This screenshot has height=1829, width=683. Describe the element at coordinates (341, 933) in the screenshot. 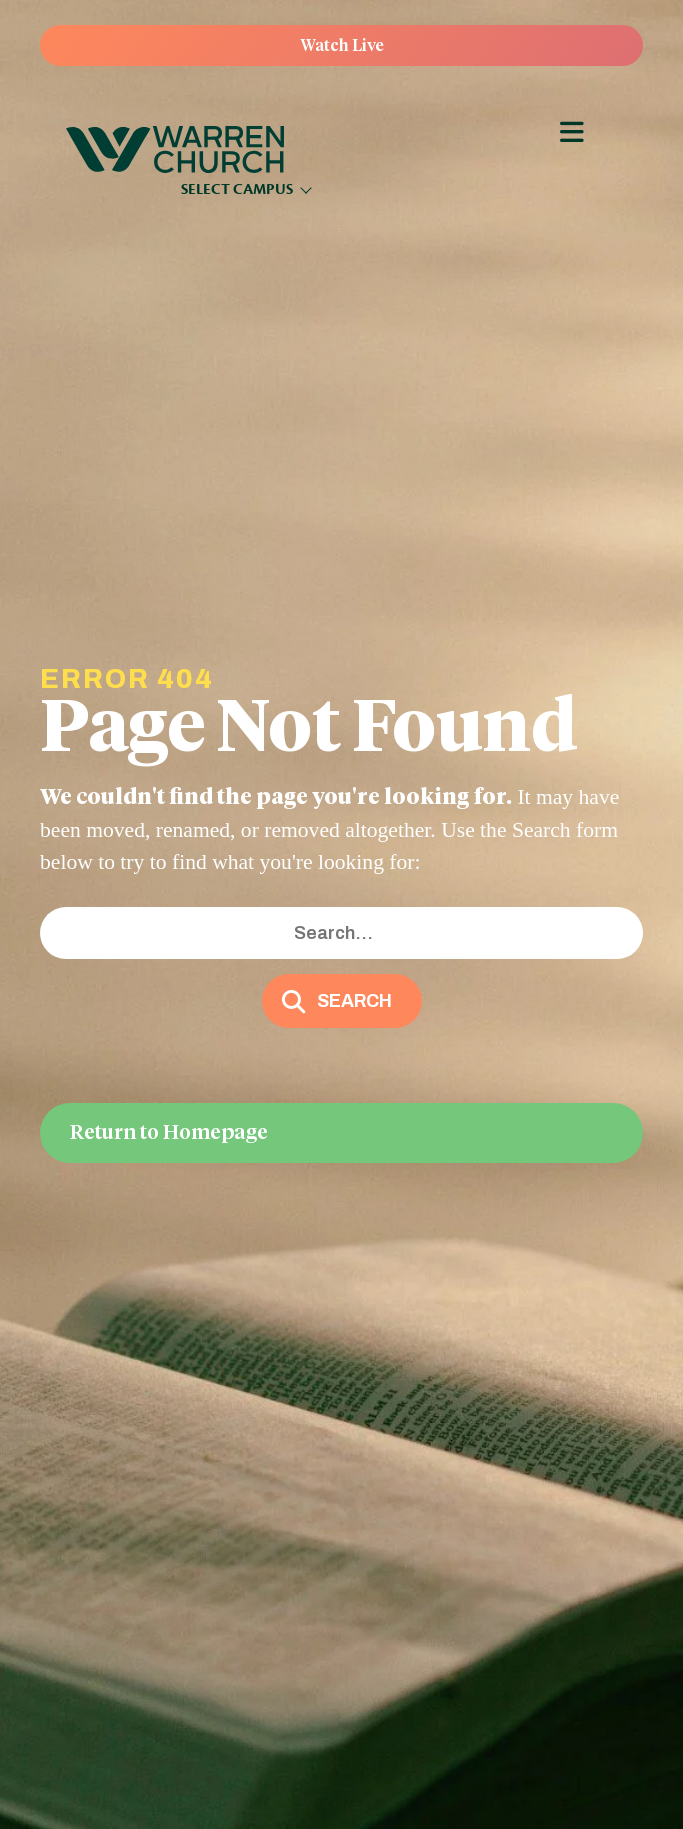

I see `[Search input]` at that location.